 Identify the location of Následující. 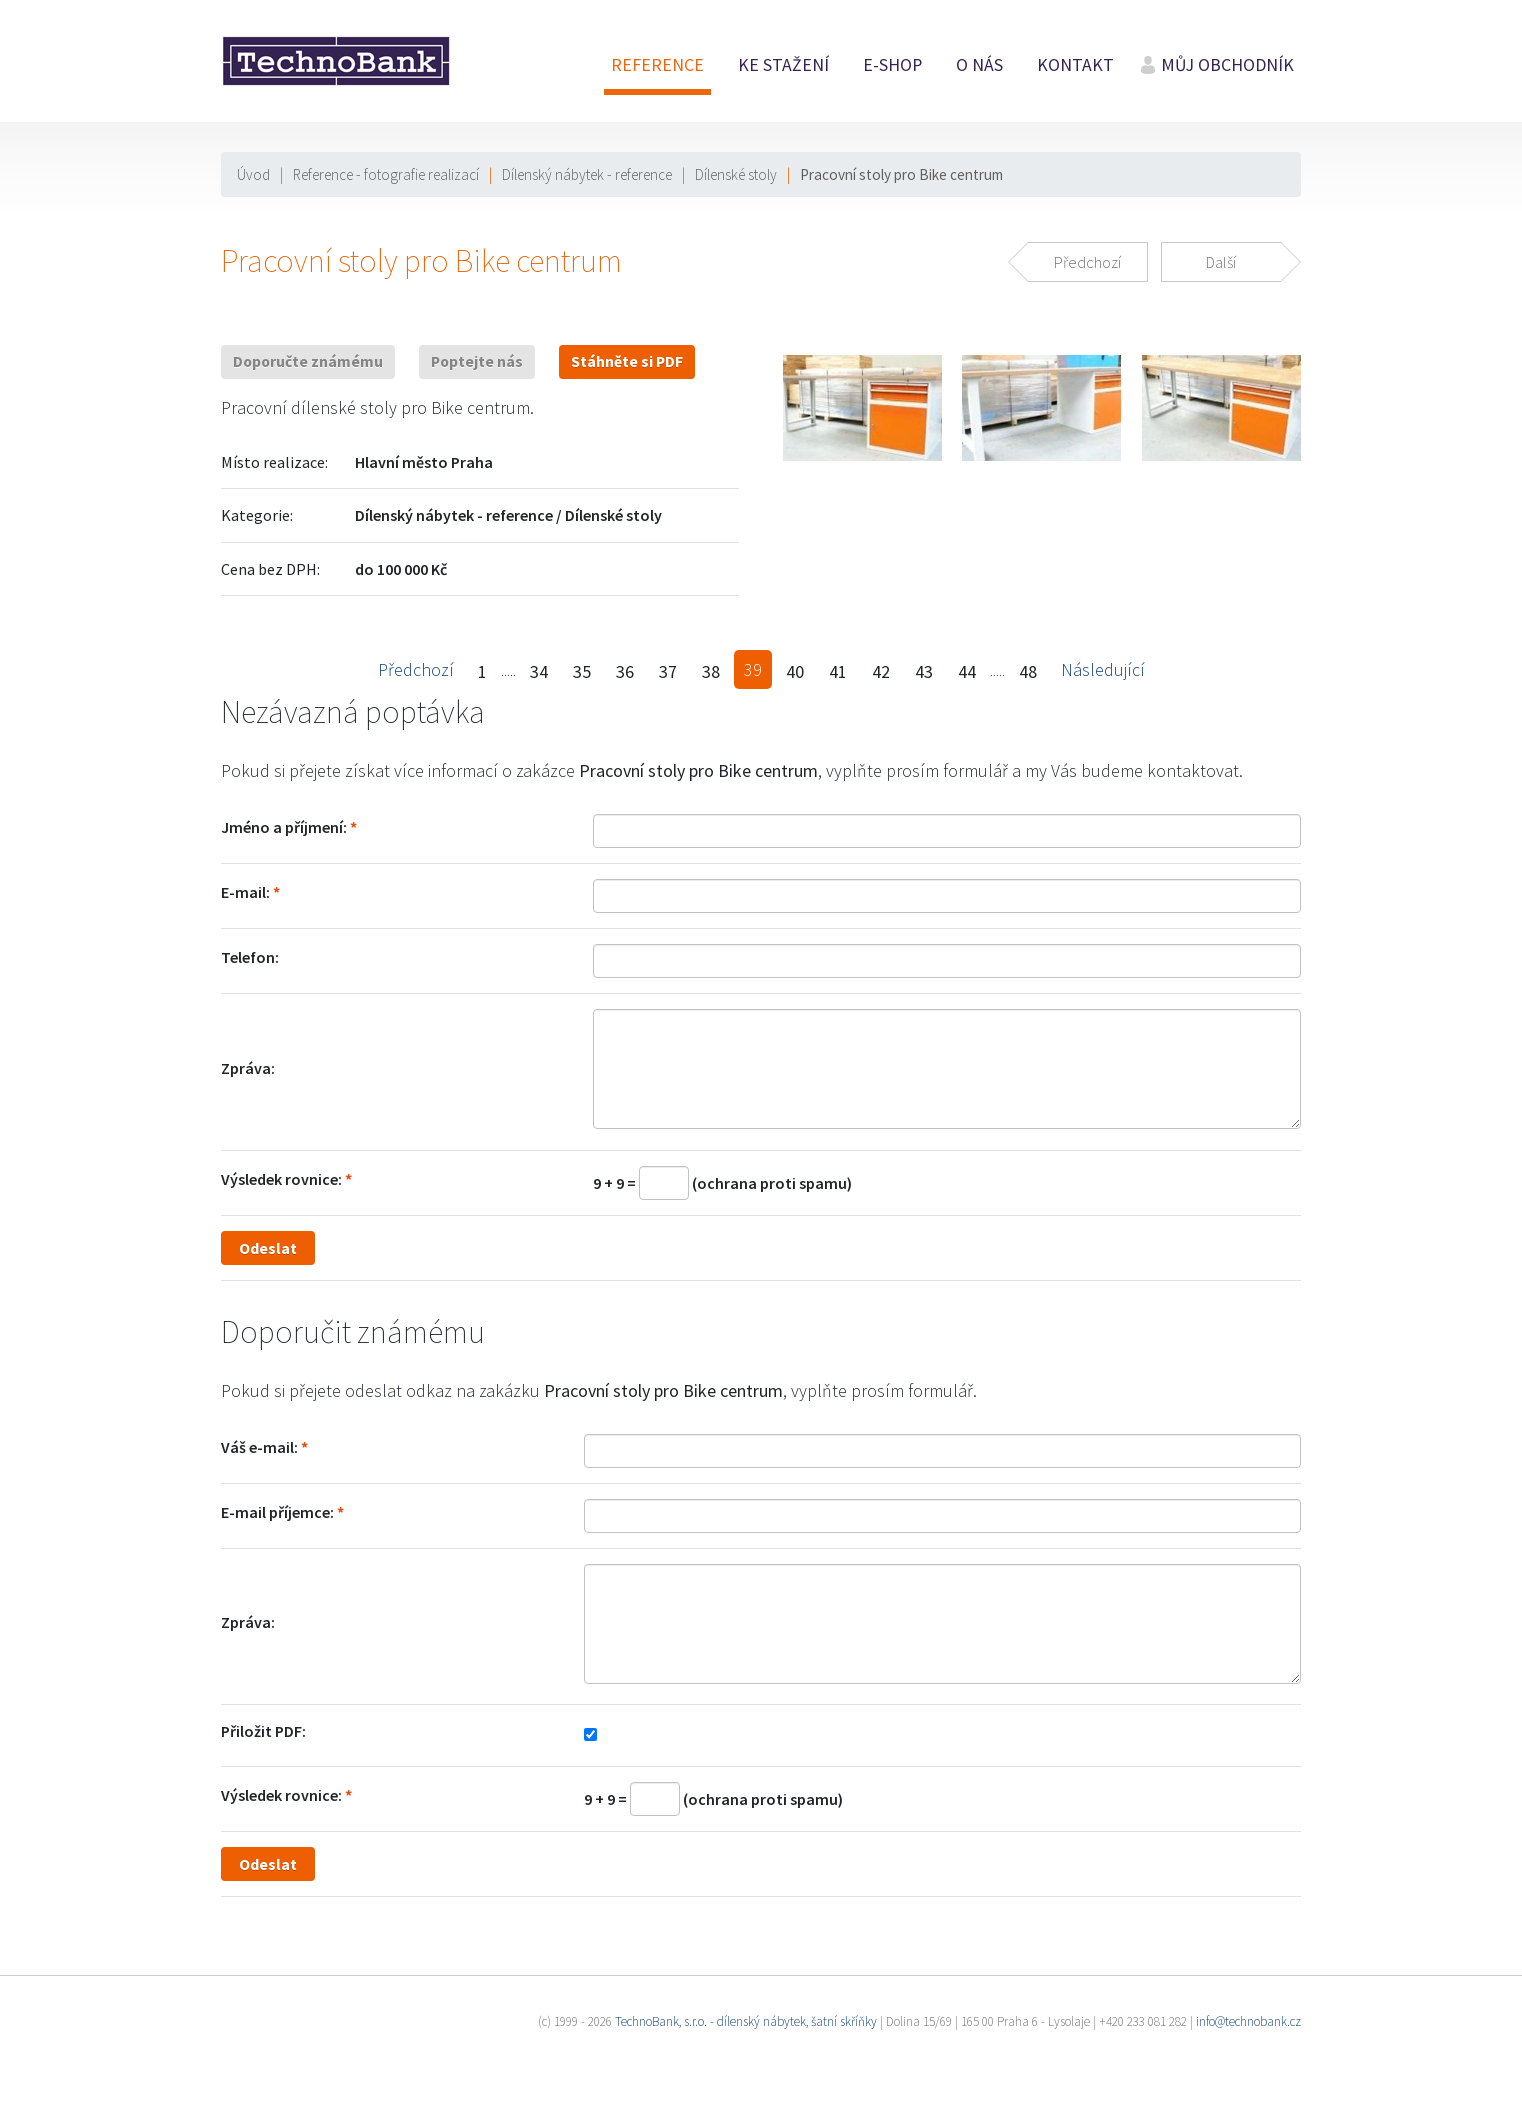
(1103, 669).